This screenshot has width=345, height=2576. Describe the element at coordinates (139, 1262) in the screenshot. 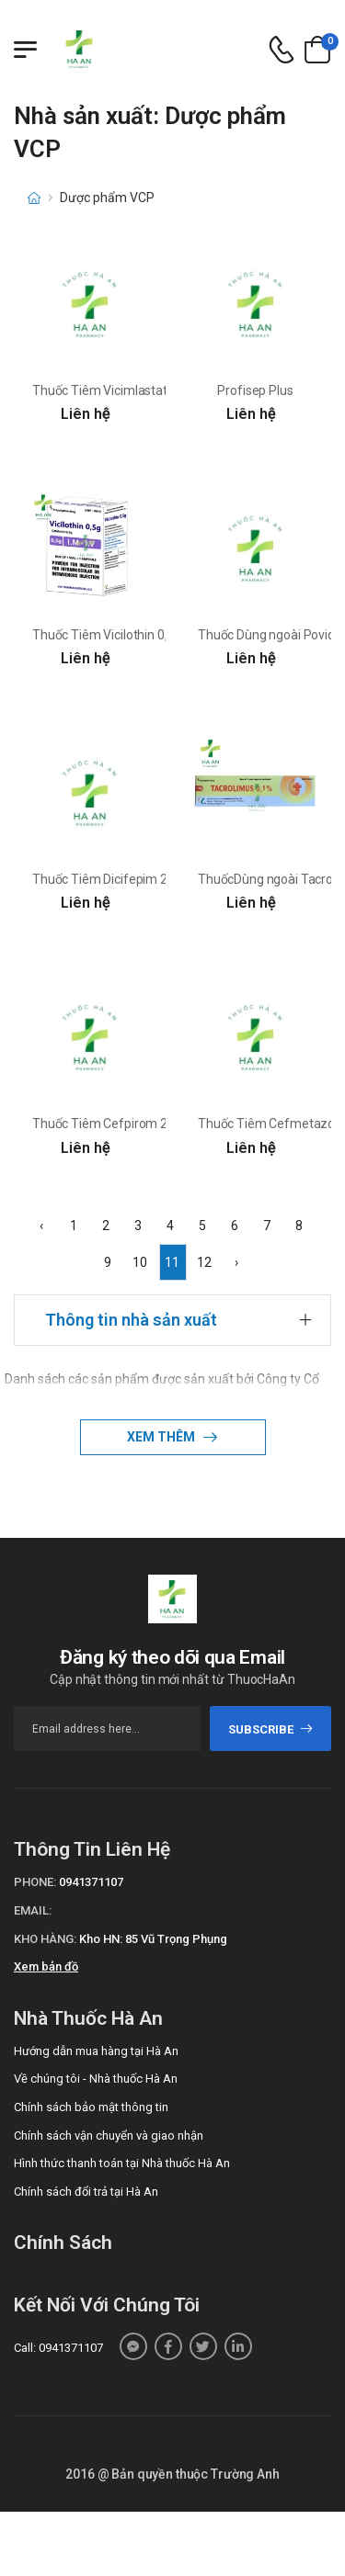

I see `10` at that location.